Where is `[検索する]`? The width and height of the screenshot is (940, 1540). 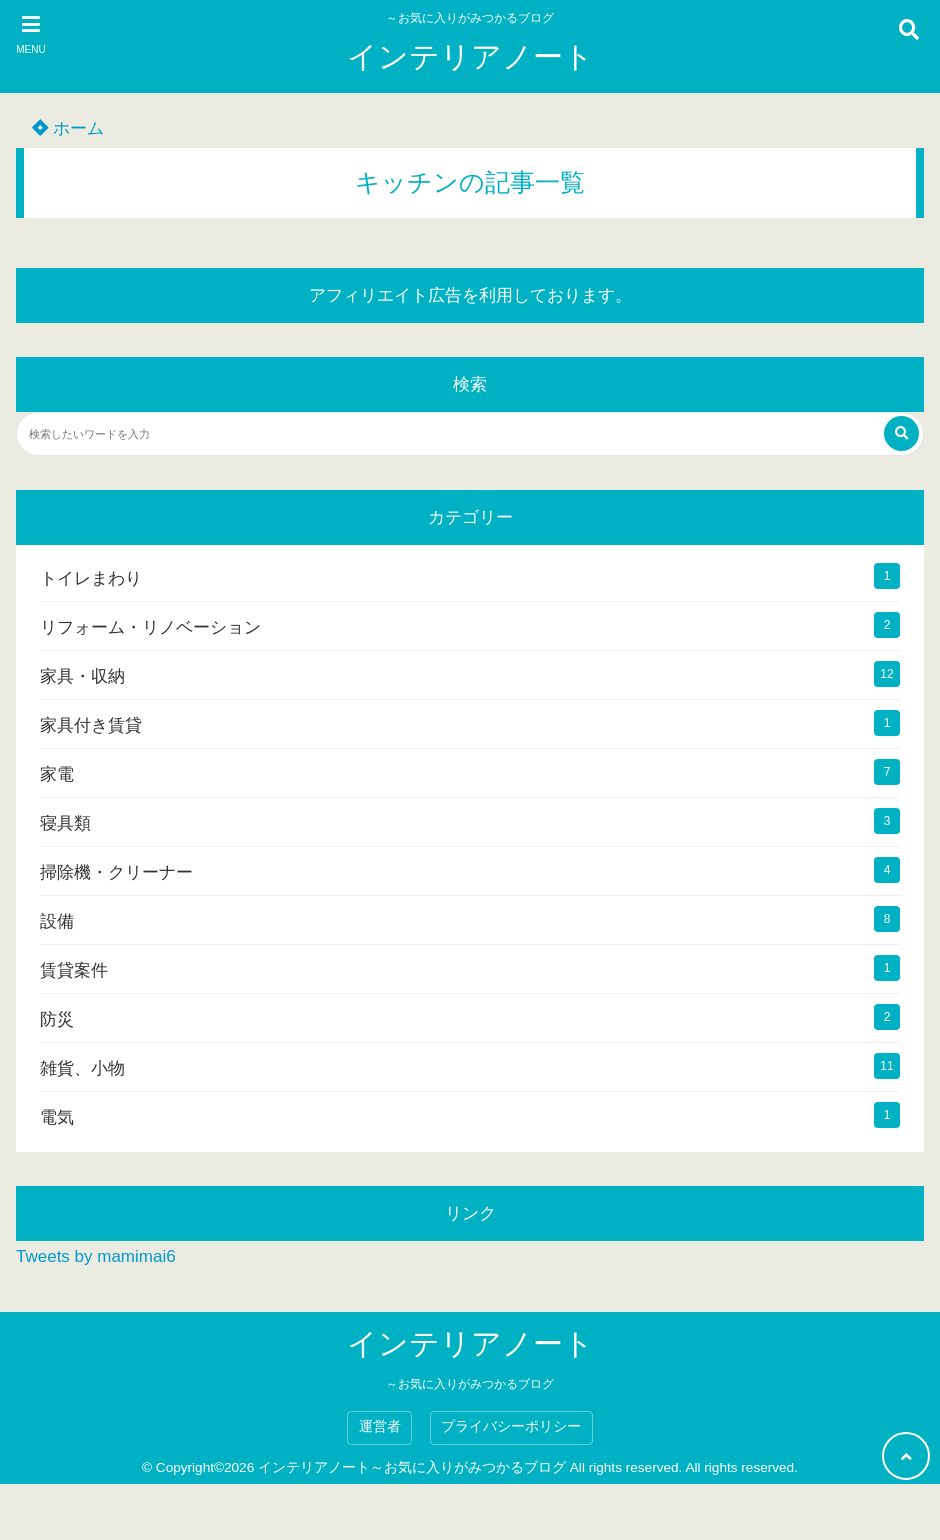 [検索する] is located at coordinates (901, 433).